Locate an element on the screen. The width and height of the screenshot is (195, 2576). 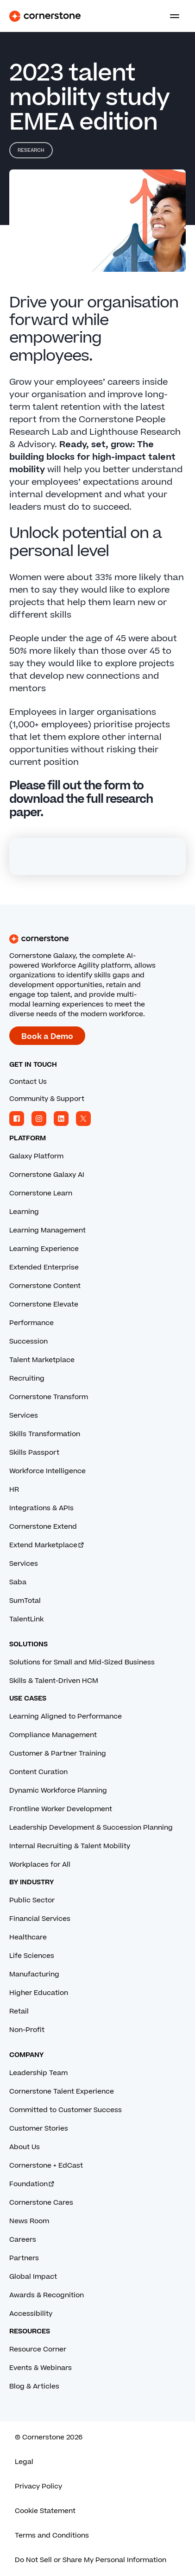
Talent Marketplace is located at coordinates (42, 1360).